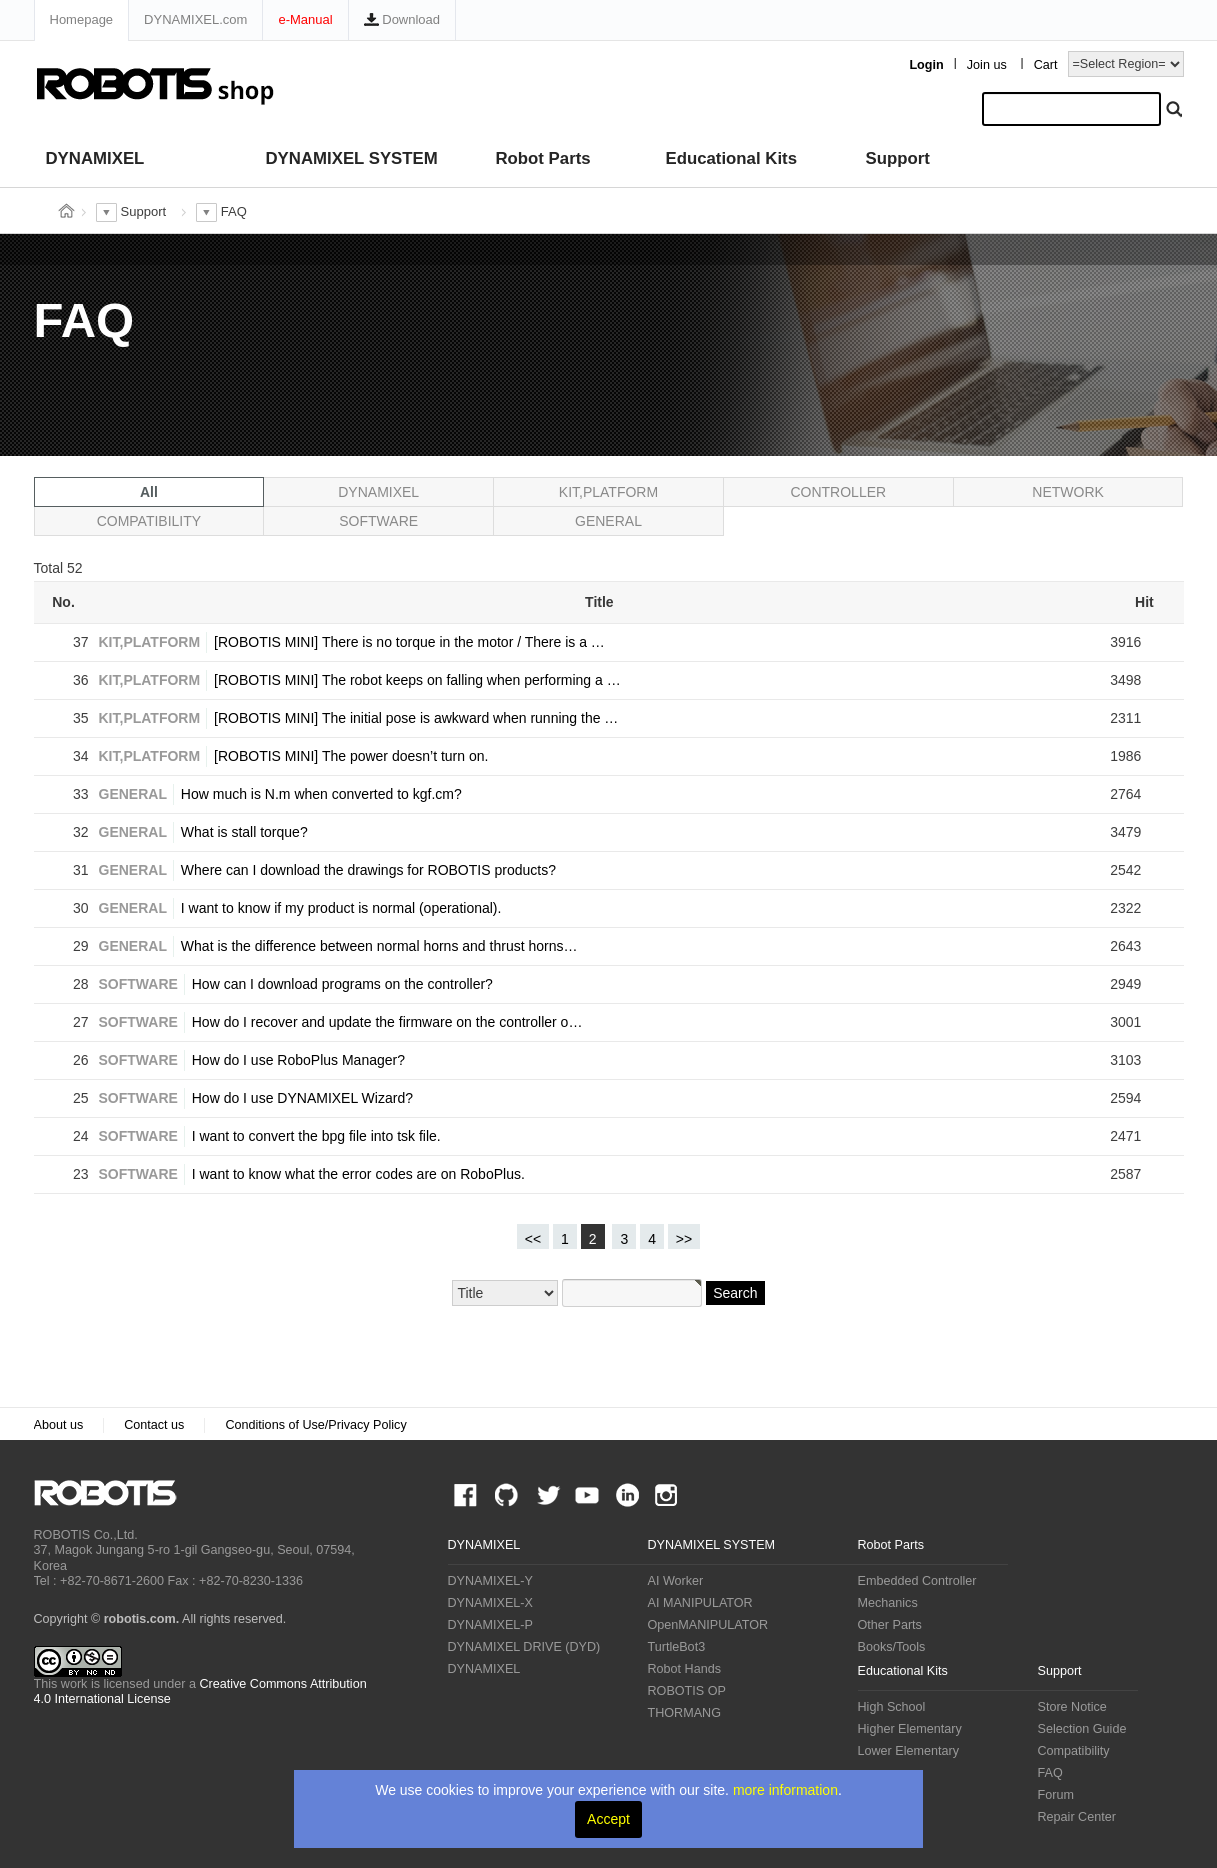 This screenshot has width=1217, height=1868. I want to click on About us, so click(59, 1425).